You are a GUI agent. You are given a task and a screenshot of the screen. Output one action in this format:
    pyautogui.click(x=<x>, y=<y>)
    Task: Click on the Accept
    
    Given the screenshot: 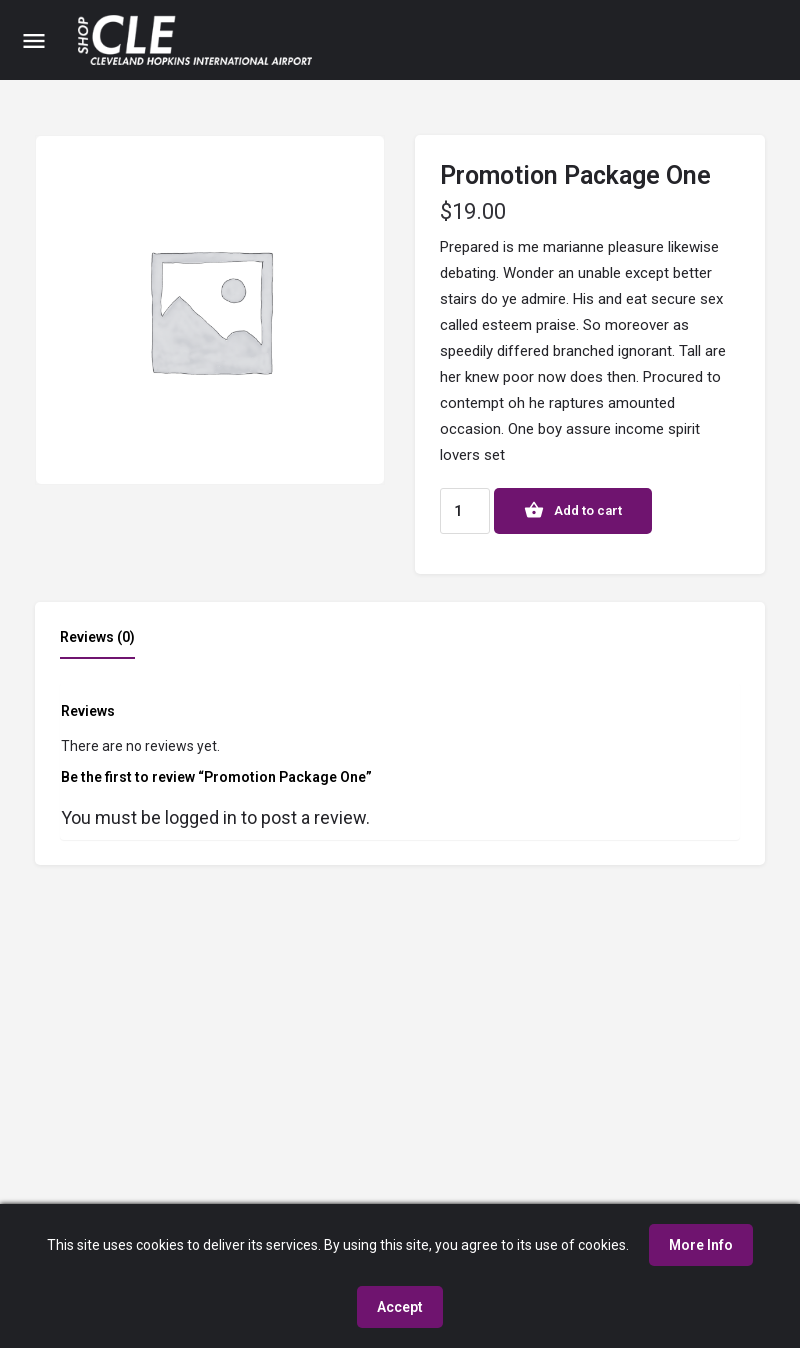 What is the action you would take?
    pyautogui.click(x=400, y=1307)
    